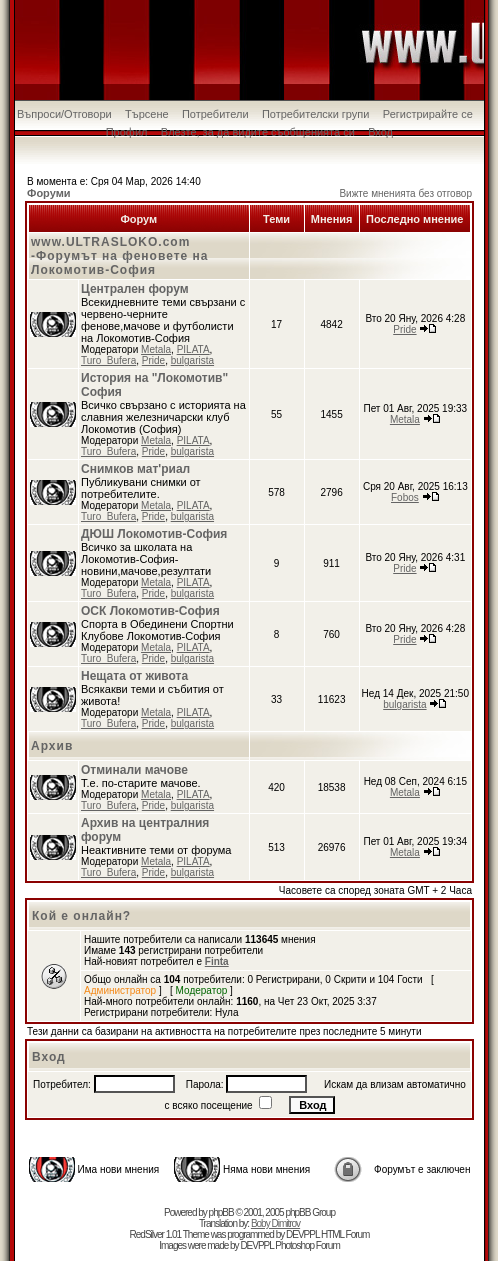 The image size is (498, 1261). I want to click on Кой е онлайн?, so click(81, 916).